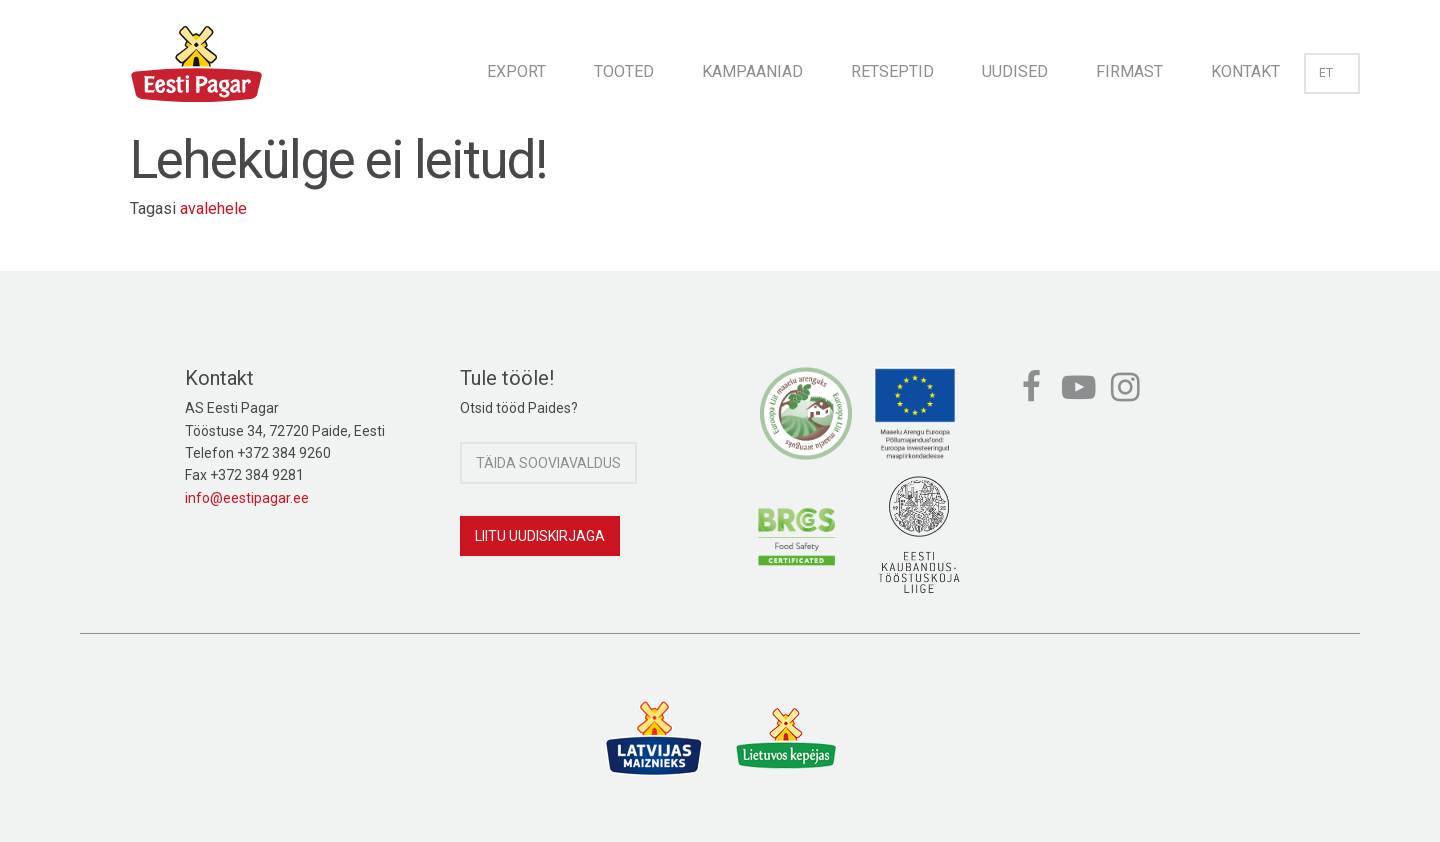 The height and width of the screenshot is (842, 1440). I want to click on Firmast, so click(1129, 71).